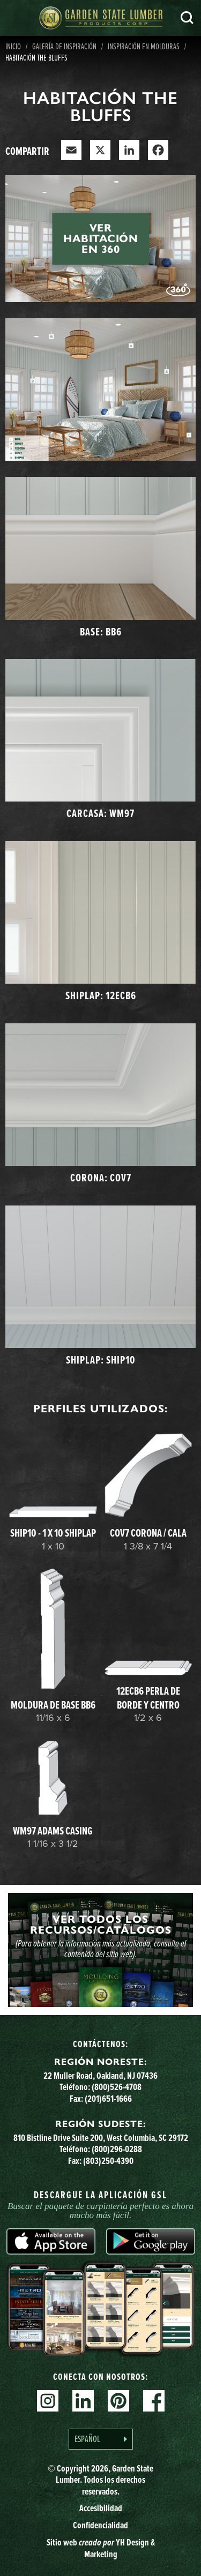 This screenshot has width=201, height=2576. What do you see at coordinates (154, 2401) in the screenshot?
I see `Facebook` at bounding box center [154, 2401].